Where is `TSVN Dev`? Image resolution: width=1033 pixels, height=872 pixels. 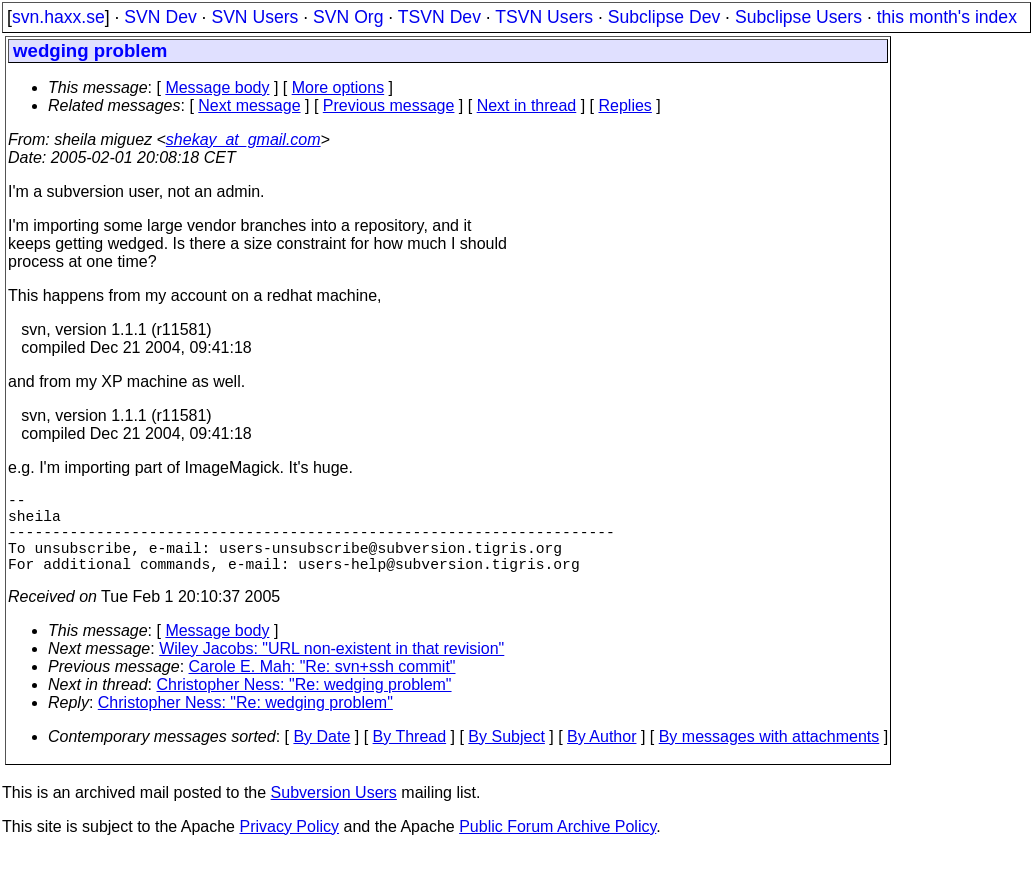 TSVN Dev is located at coordinates (439, 17).